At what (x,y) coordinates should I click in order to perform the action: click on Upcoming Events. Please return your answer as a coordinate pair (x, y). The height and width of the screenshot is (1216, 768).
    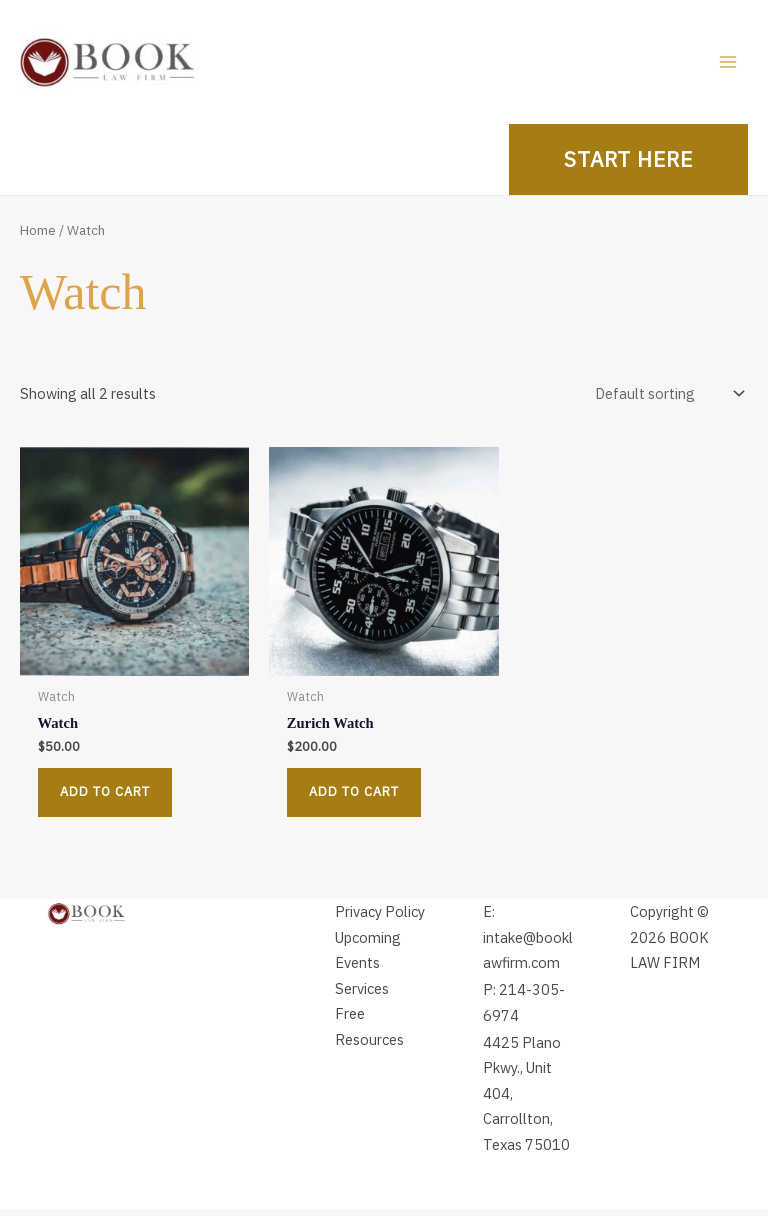
    Looking at the image, I should click on (368, 957).